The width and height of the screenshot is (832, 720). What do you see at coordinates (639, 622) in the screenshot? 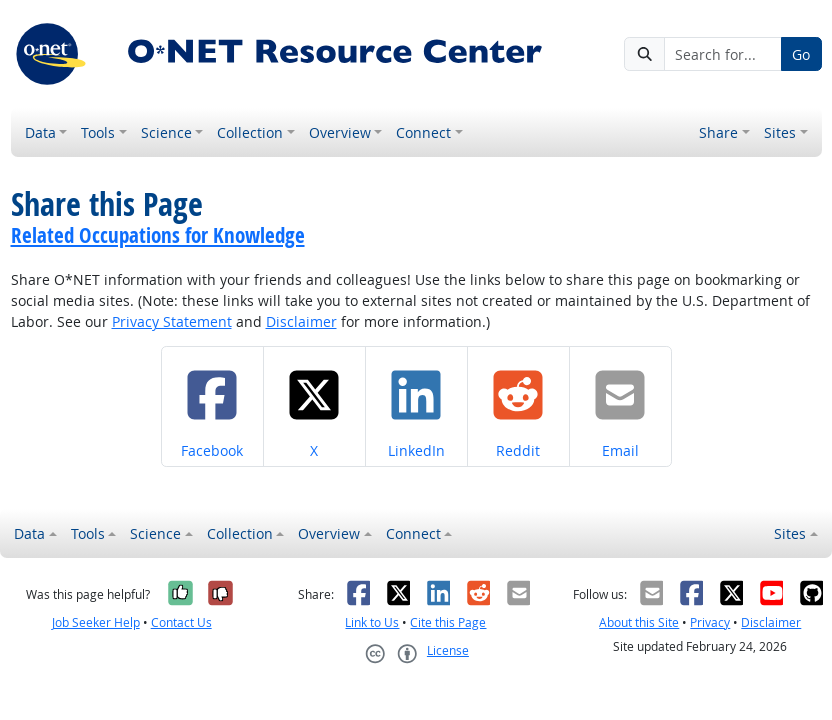
I see `About this Site` at bounding box center [639, 622].